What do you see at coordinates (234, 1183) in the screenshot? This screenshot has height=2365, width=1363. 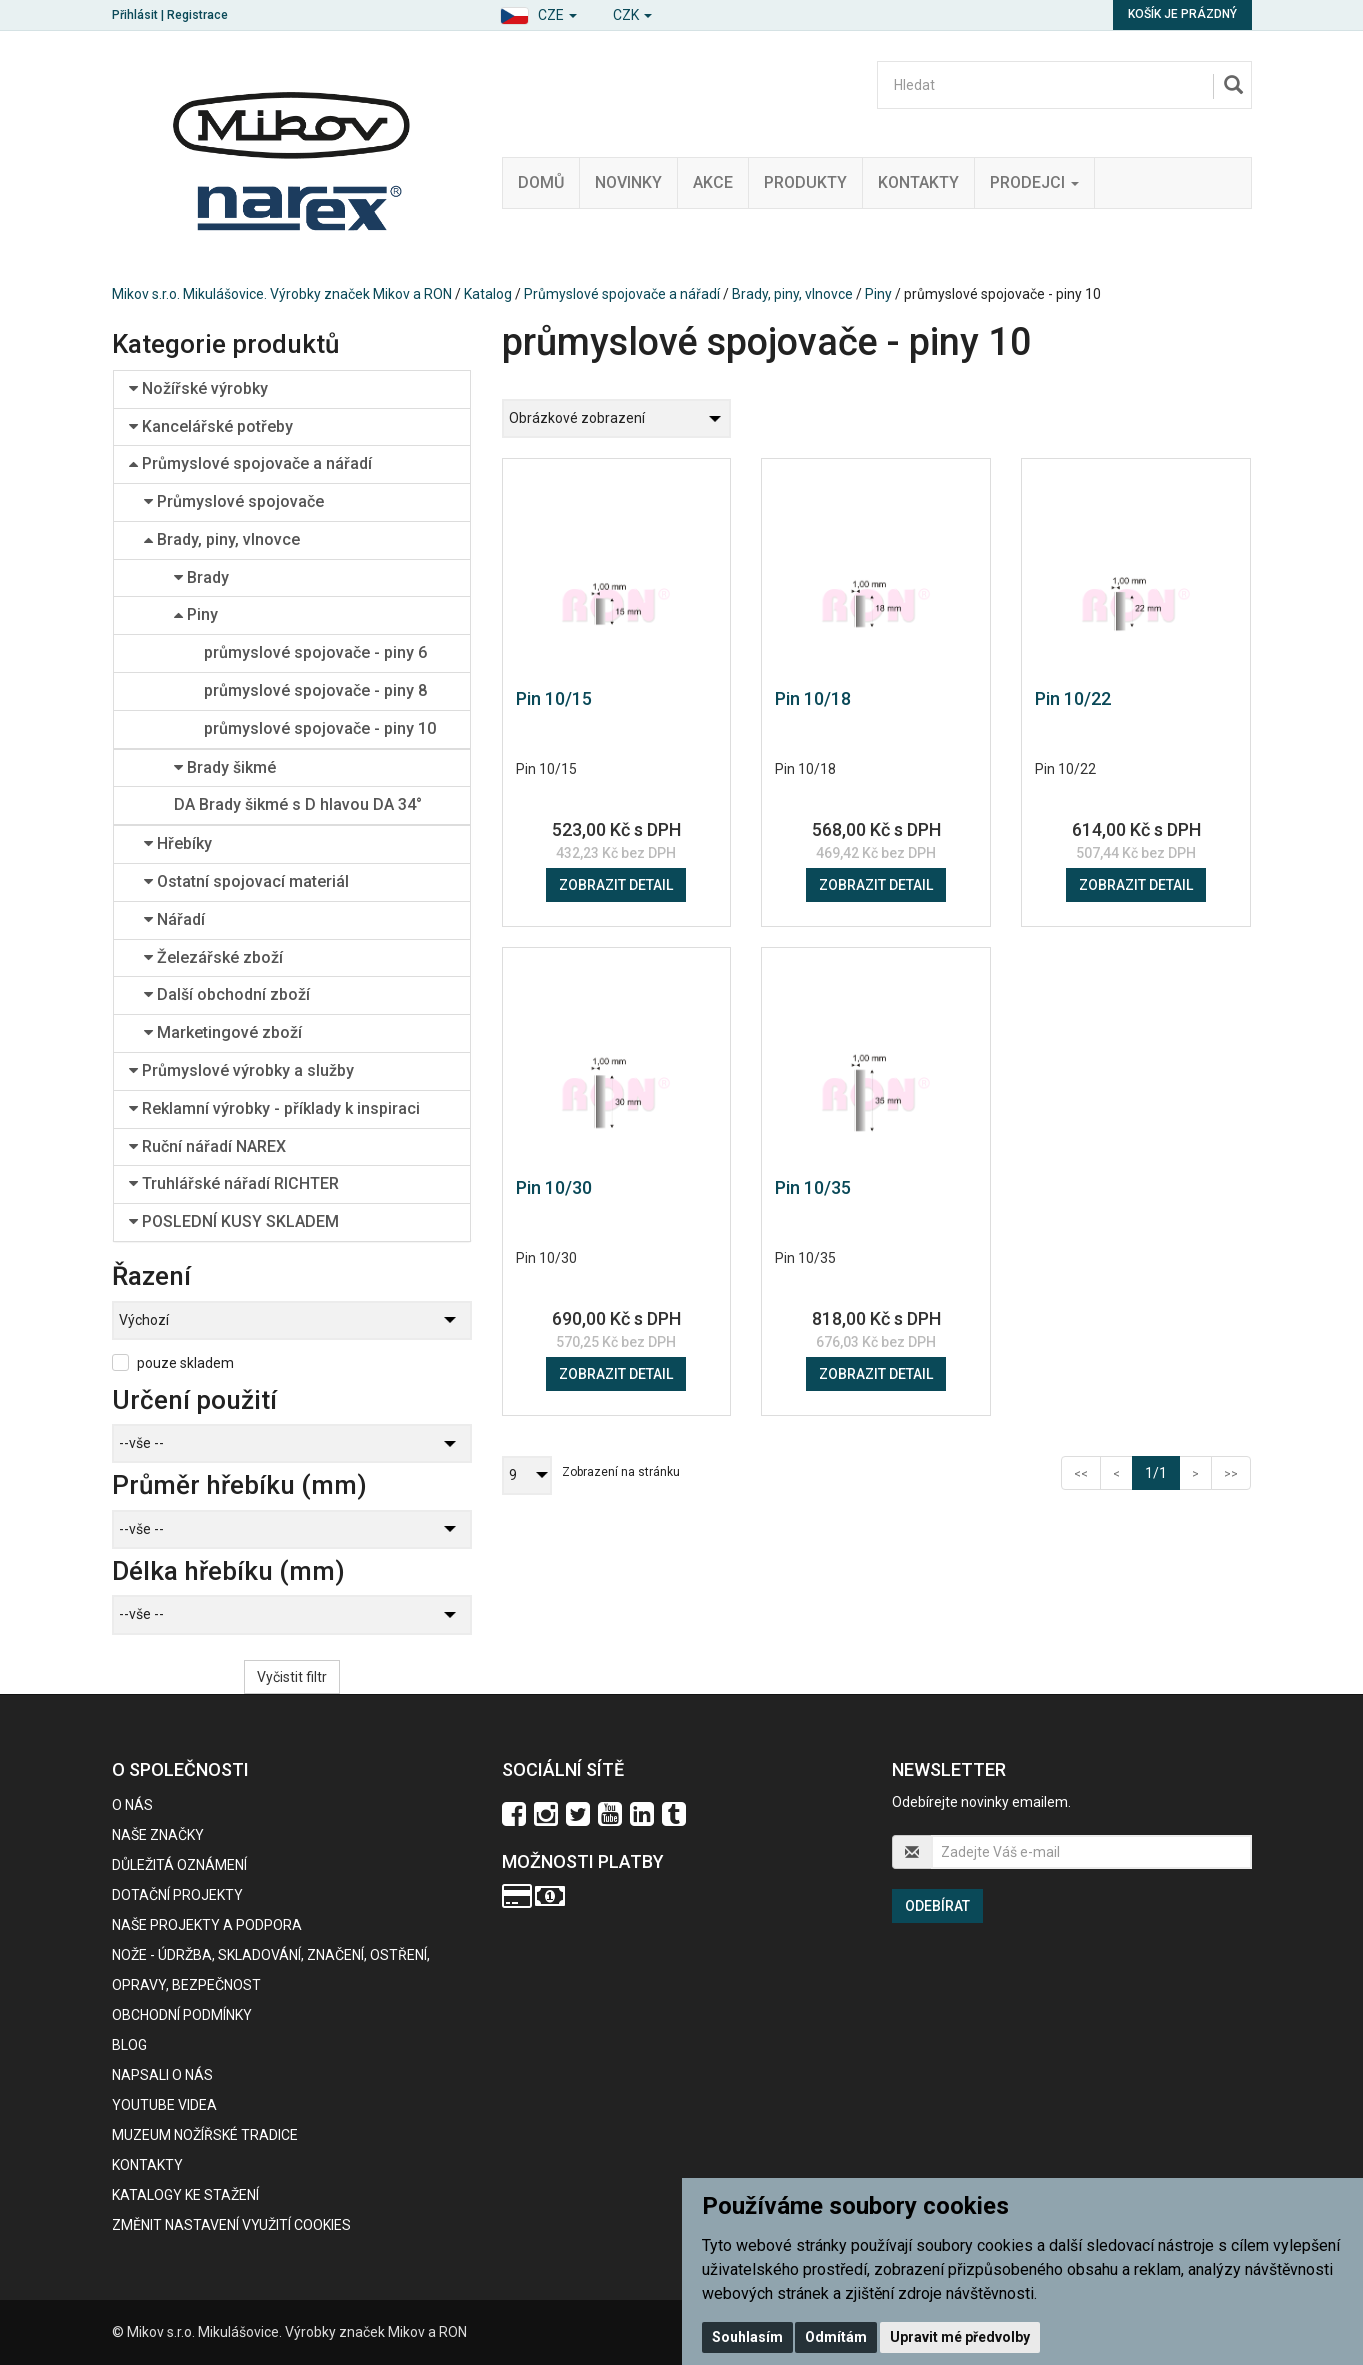 I see `Truhlářské nářadí RICHTER` at bounding box center [234, 1183].